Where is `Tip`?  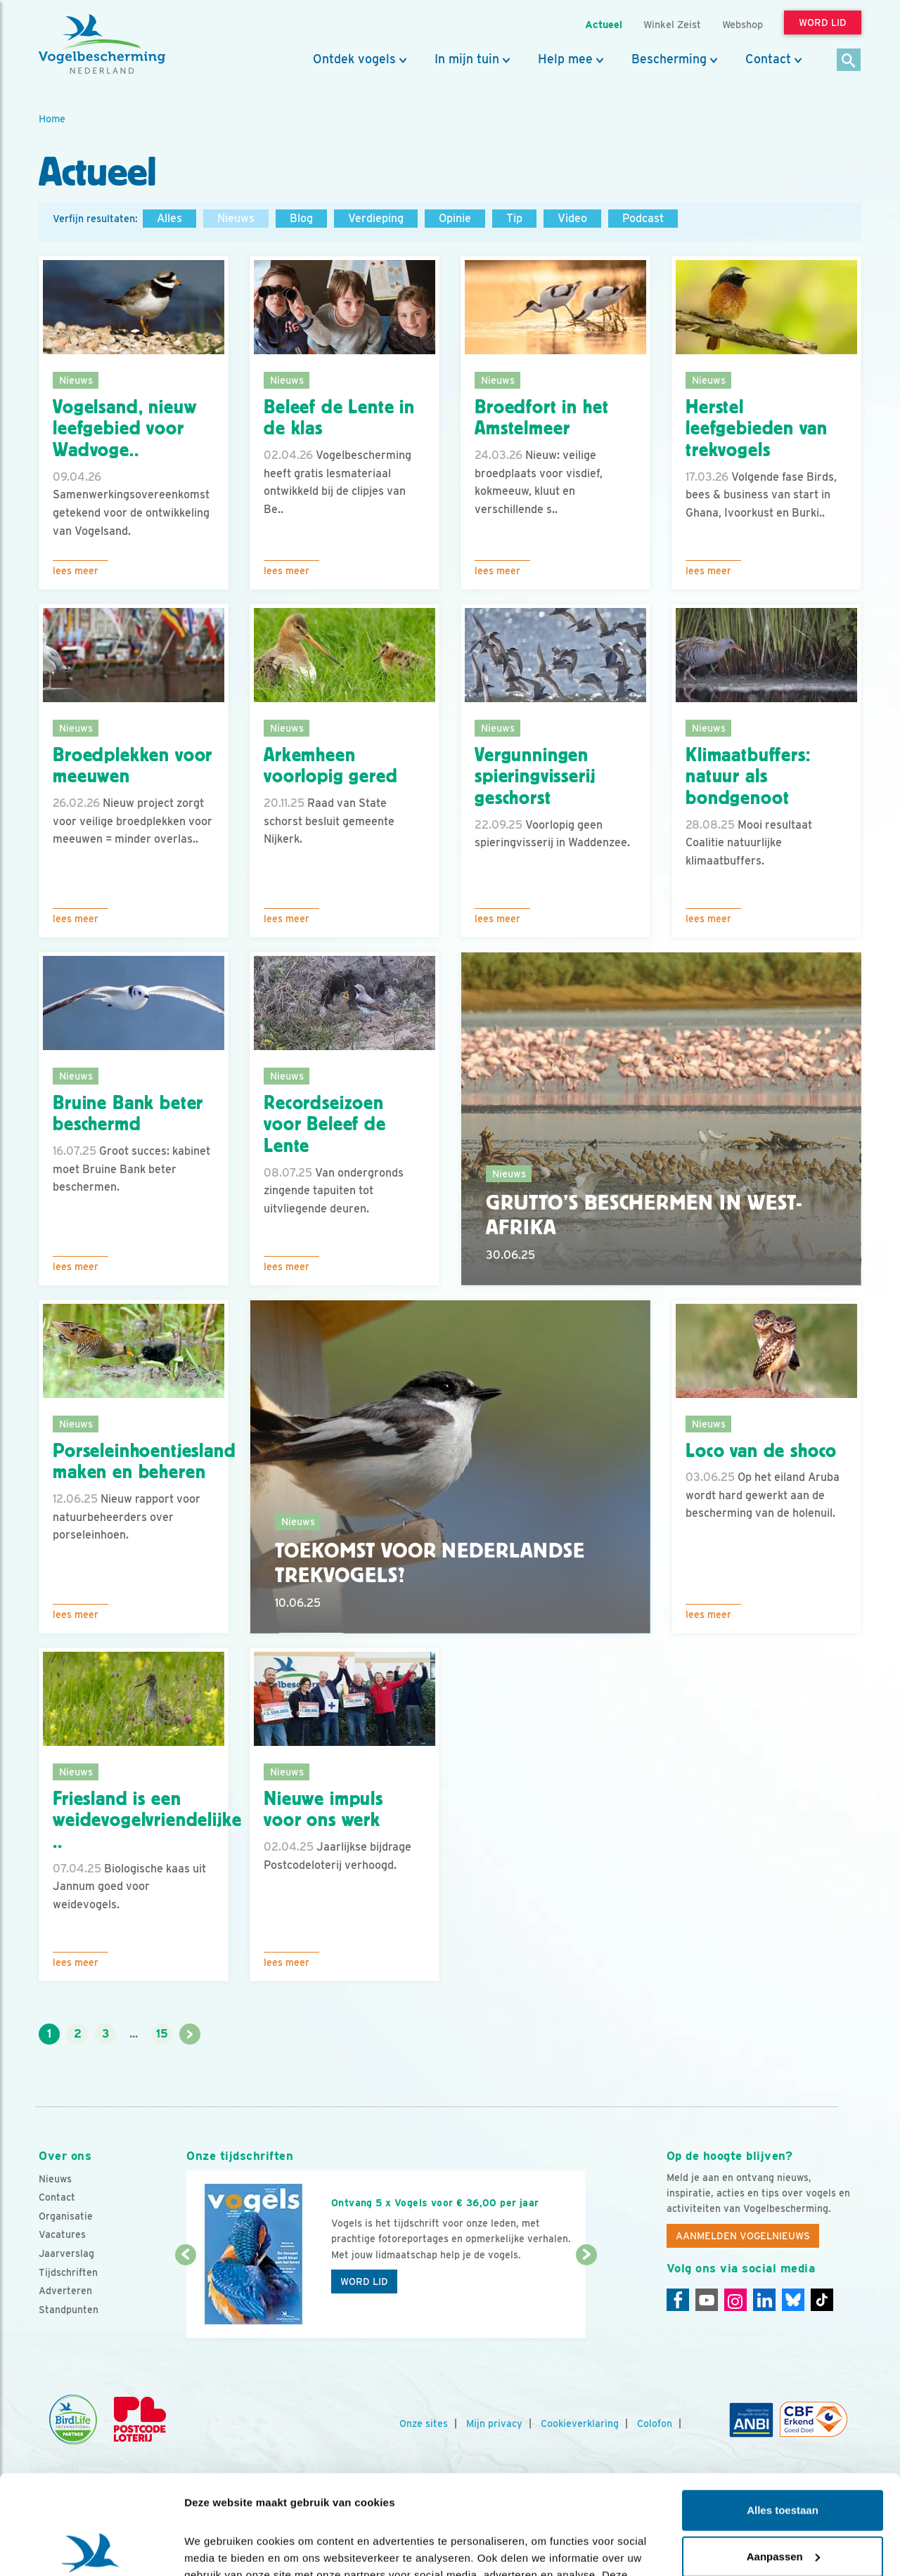 Tip is located at coordinates (514, 218).